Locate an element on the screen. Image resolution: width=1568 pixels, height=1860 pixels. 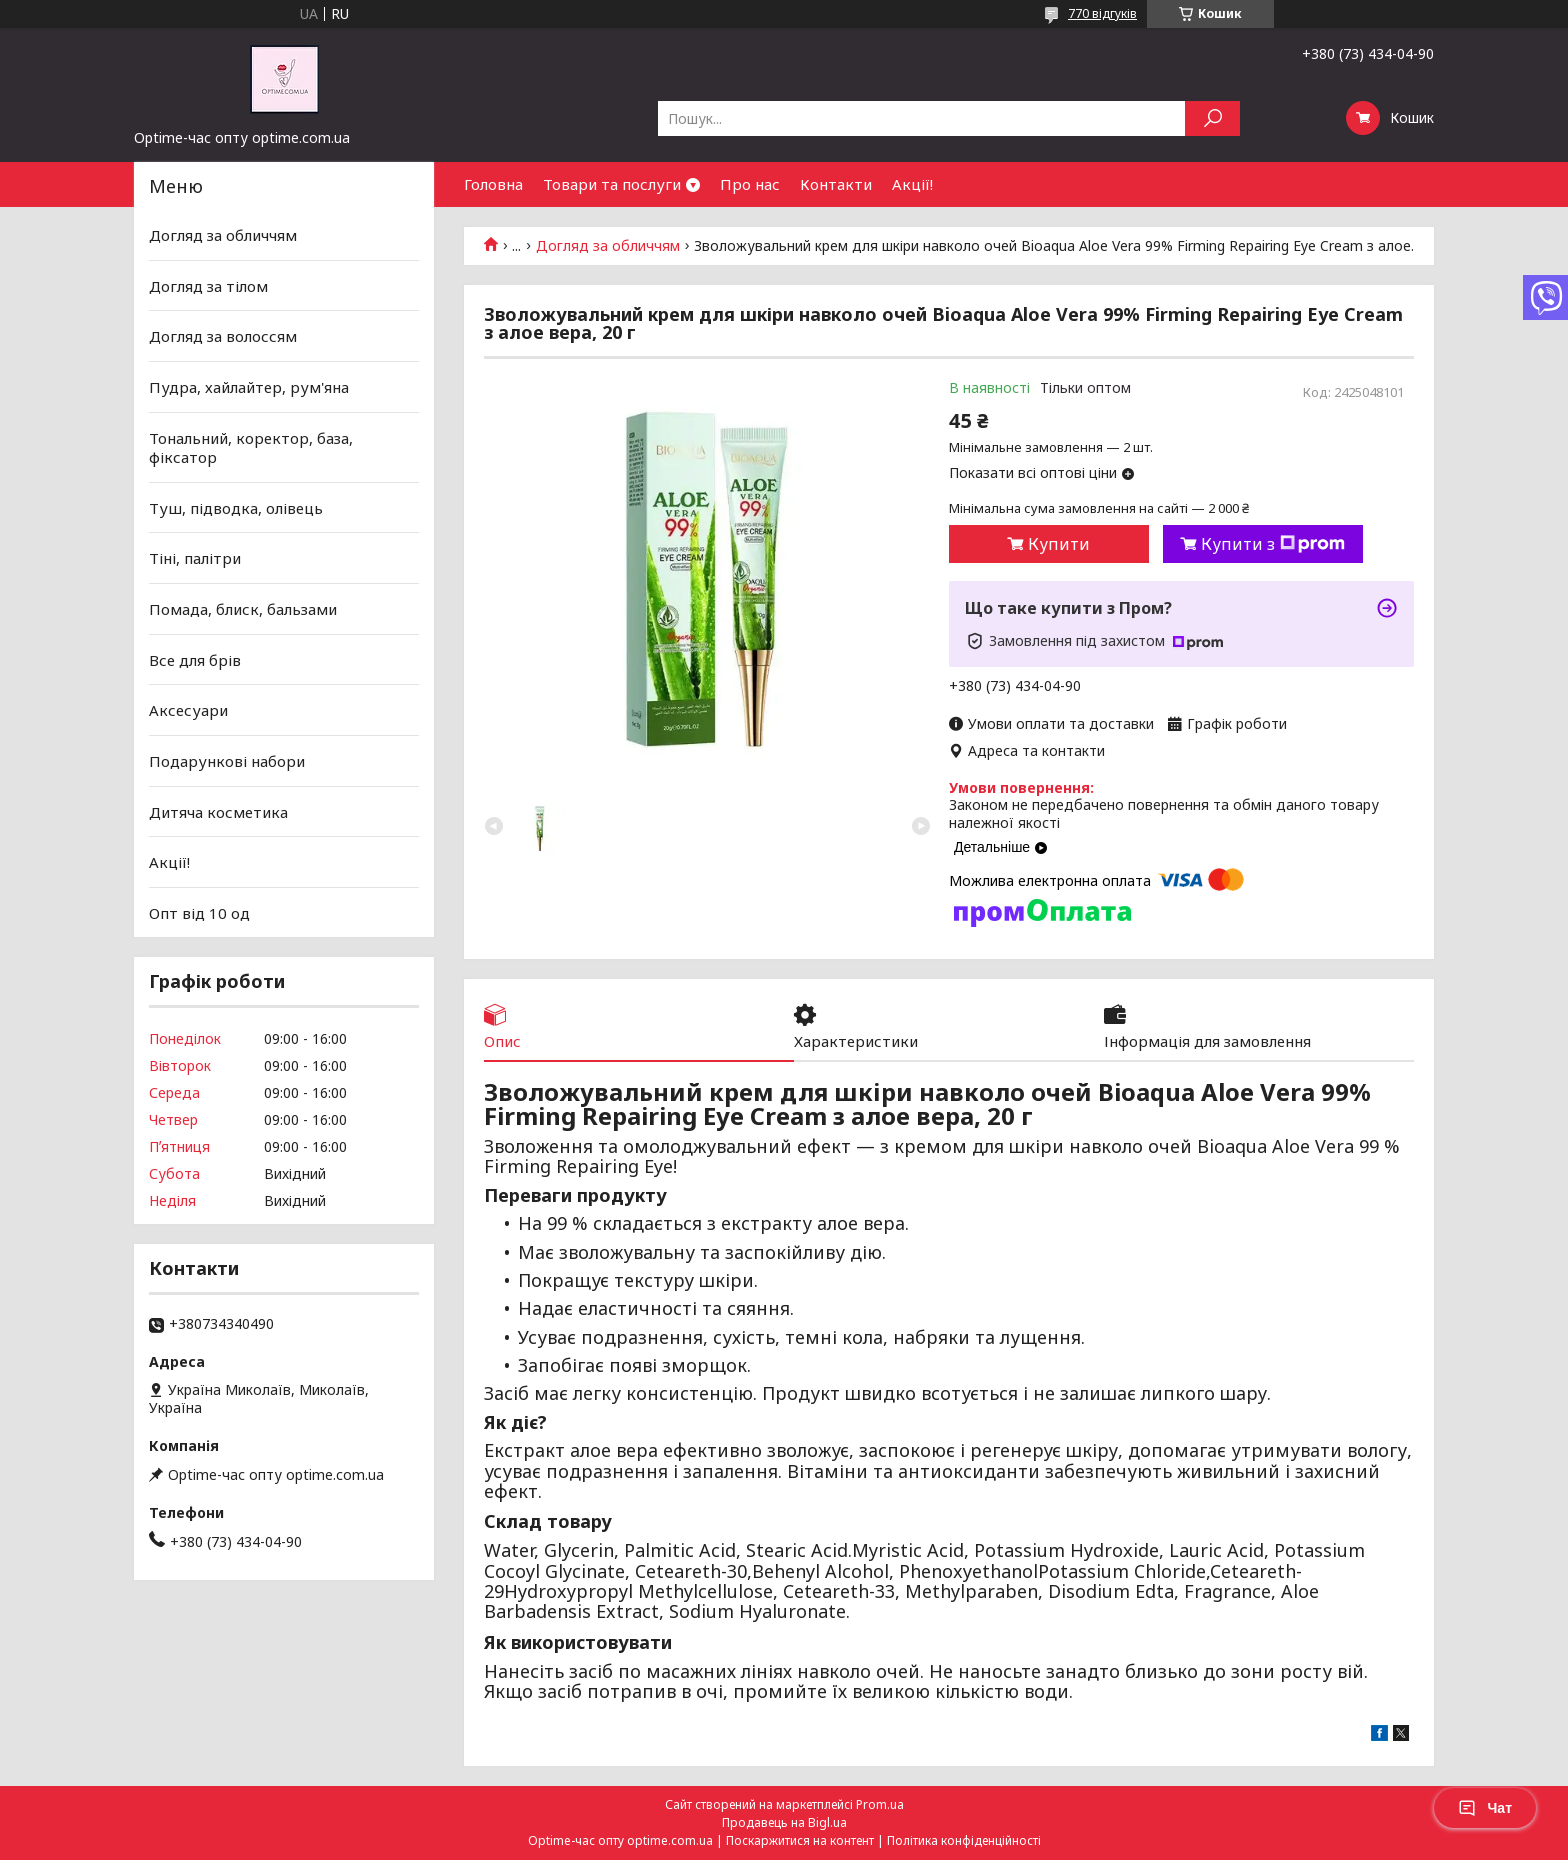
Дитяча косметика is located at coordinates (218, 811).